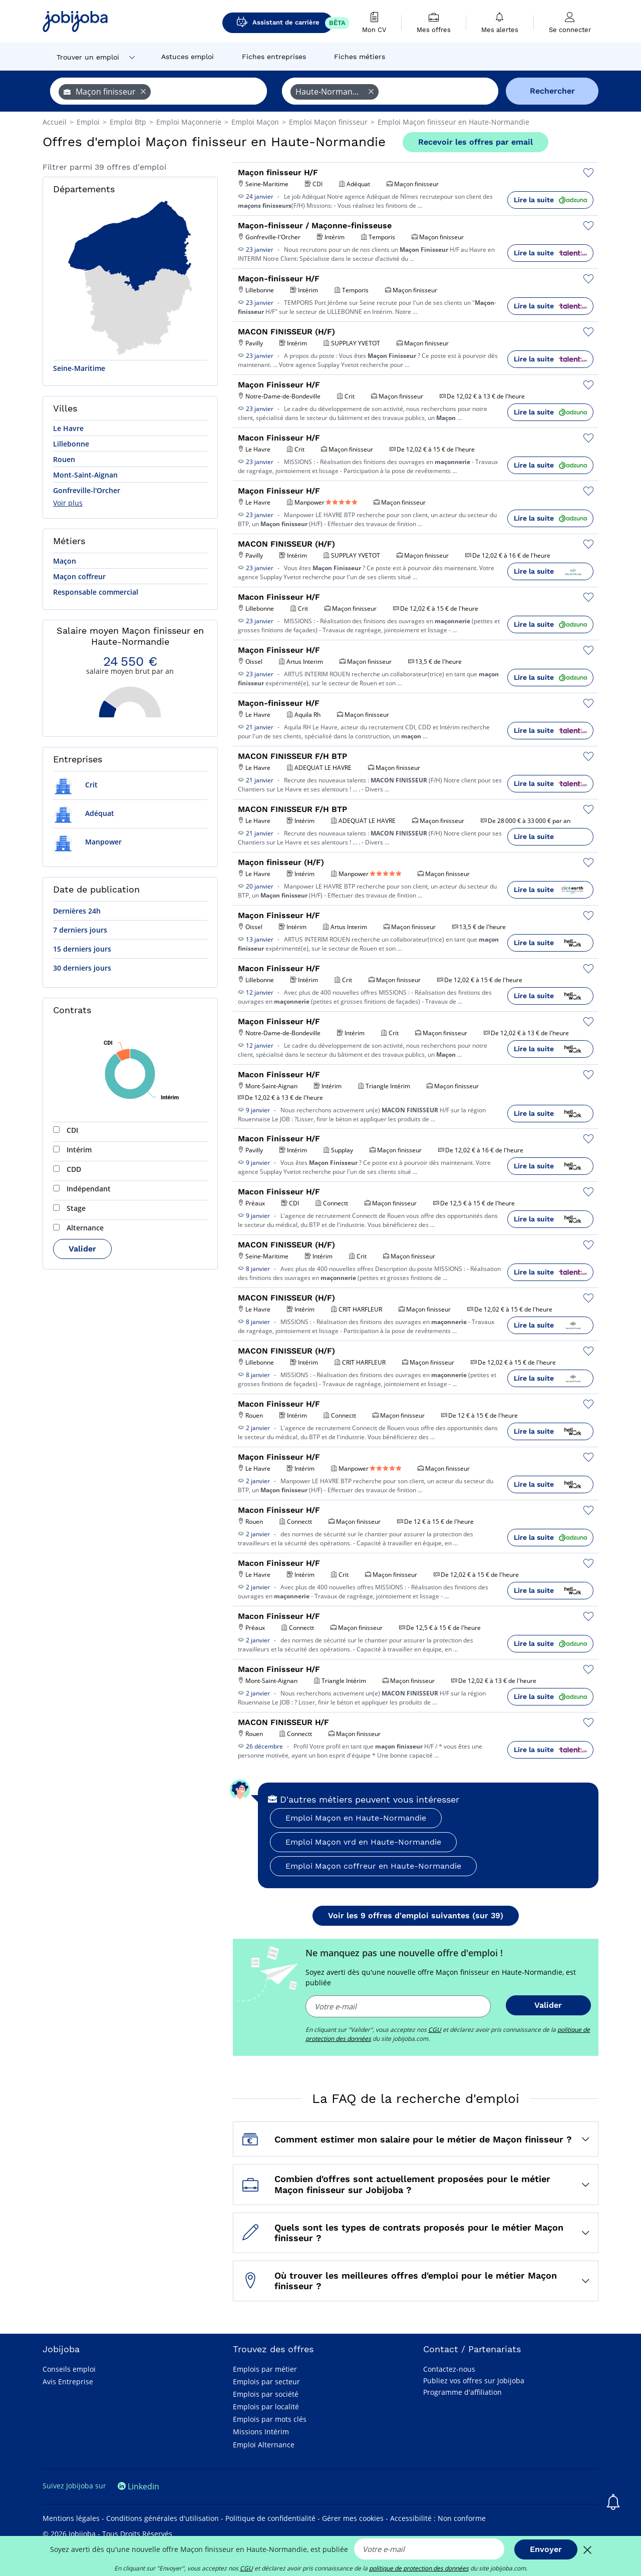 This screenshot has width=641, height=2576. Describe the element at coordinates (95, 592) in the screenshot. I see `Responsable commercial` at that location.